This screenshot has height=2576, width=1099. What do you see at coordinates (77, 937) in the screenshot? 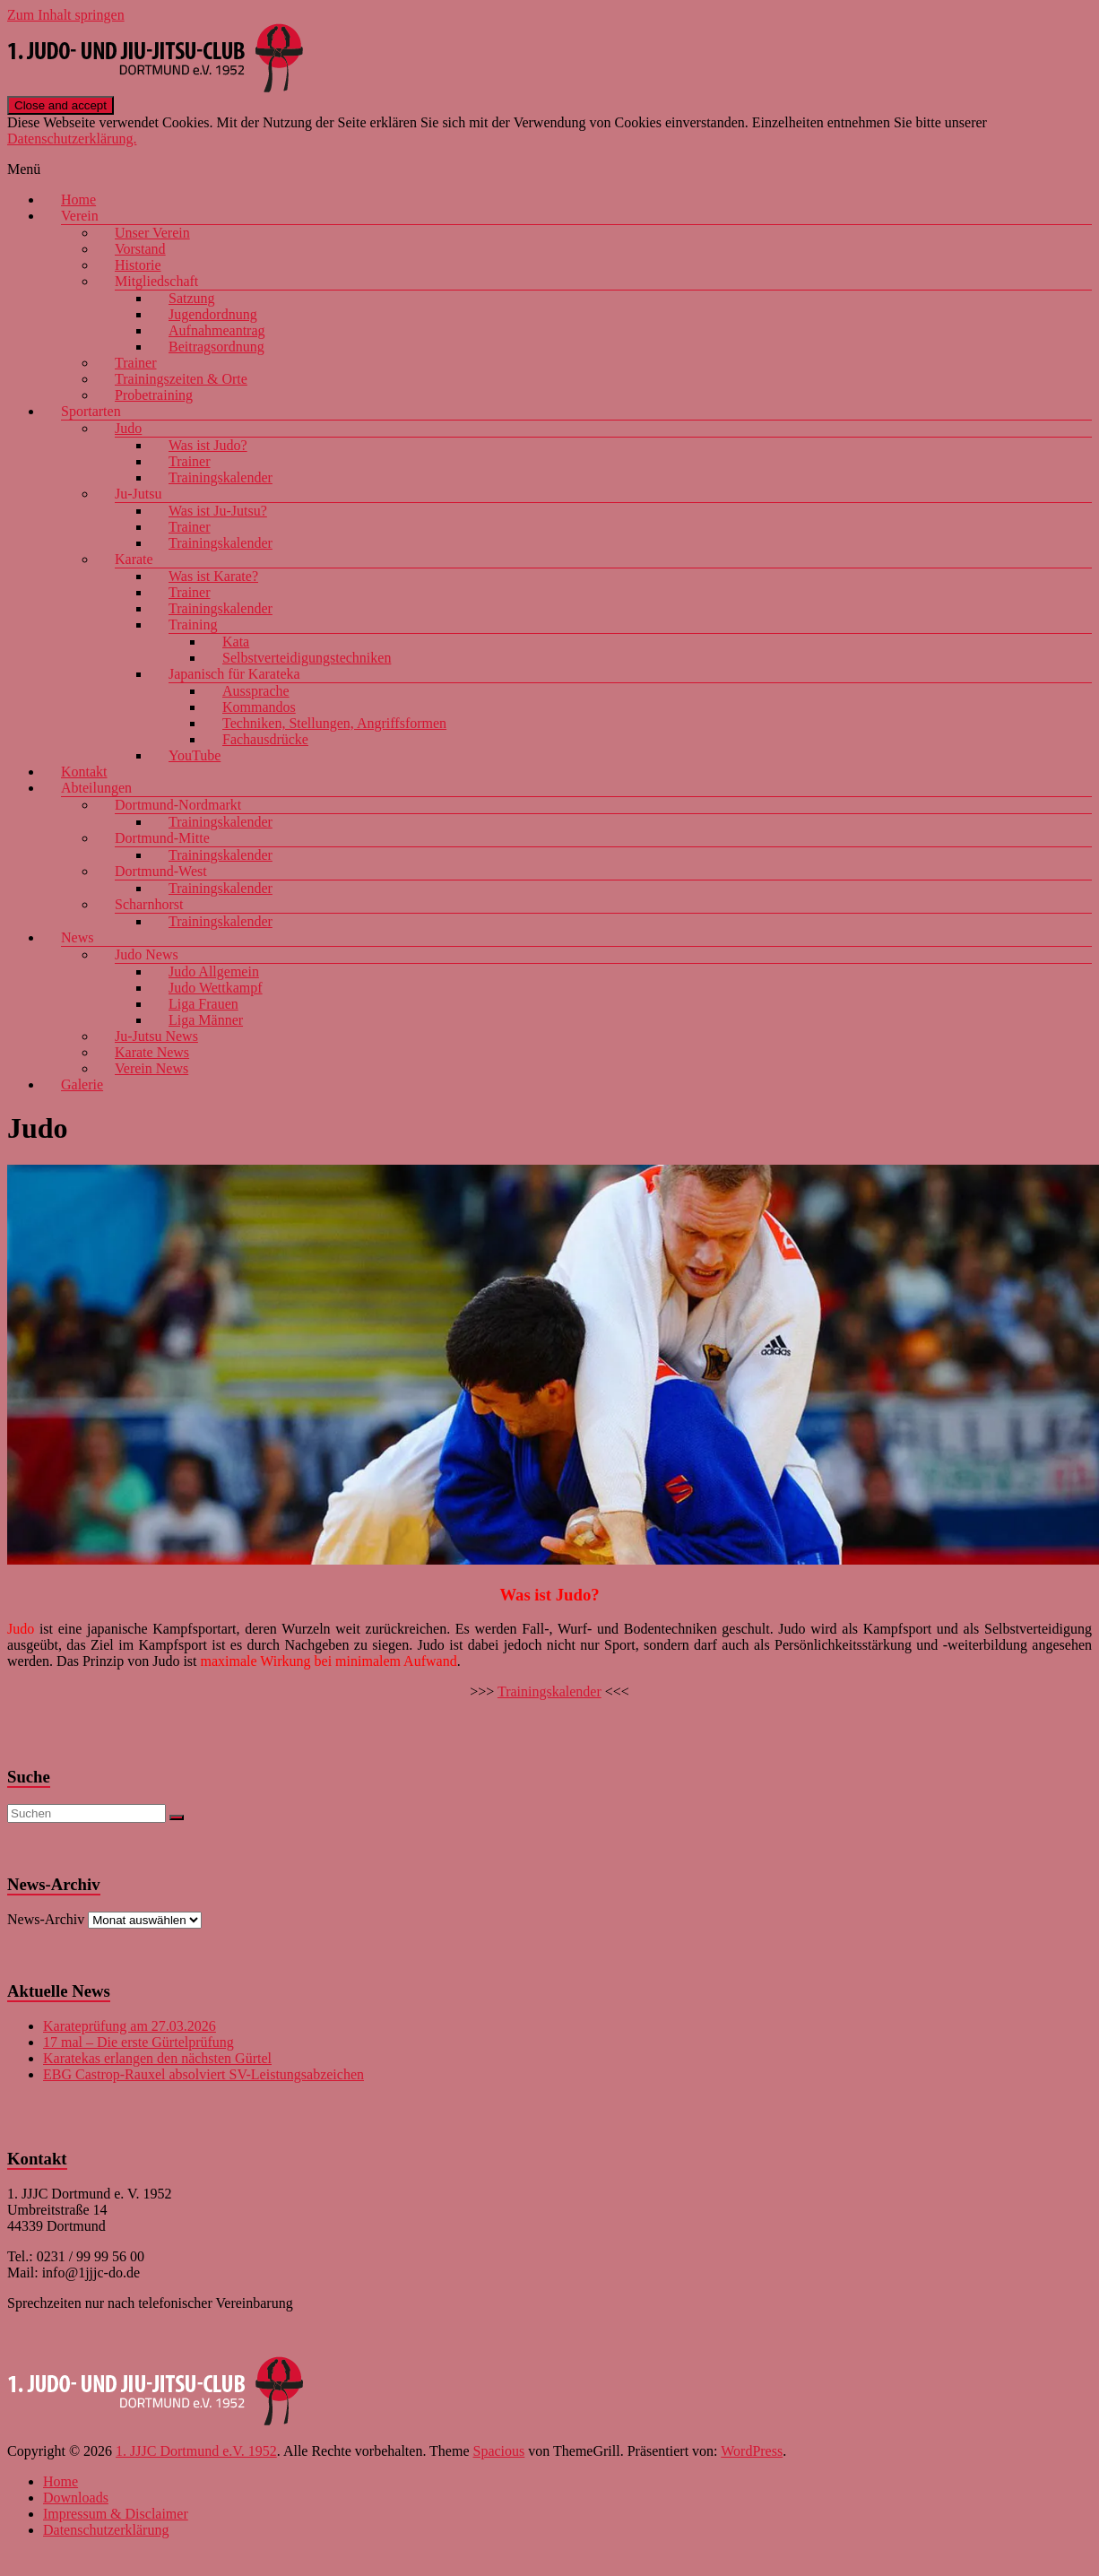
I see `News` at bounding box center [77, 937].